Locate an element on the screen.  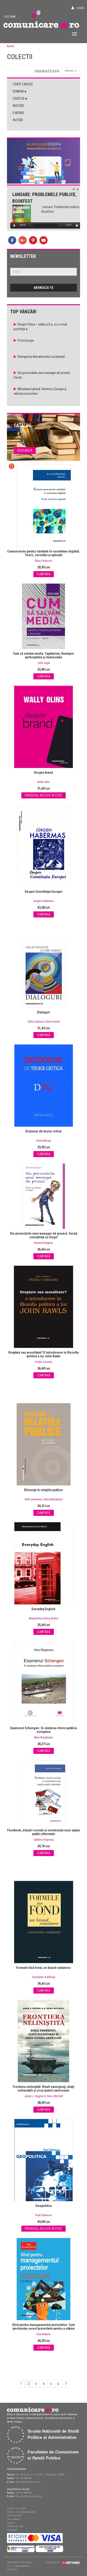
Din provocările unui manager de proiect. Faceţi cunoştinţă cu Gogu! is located at coordinates (43, 1235).